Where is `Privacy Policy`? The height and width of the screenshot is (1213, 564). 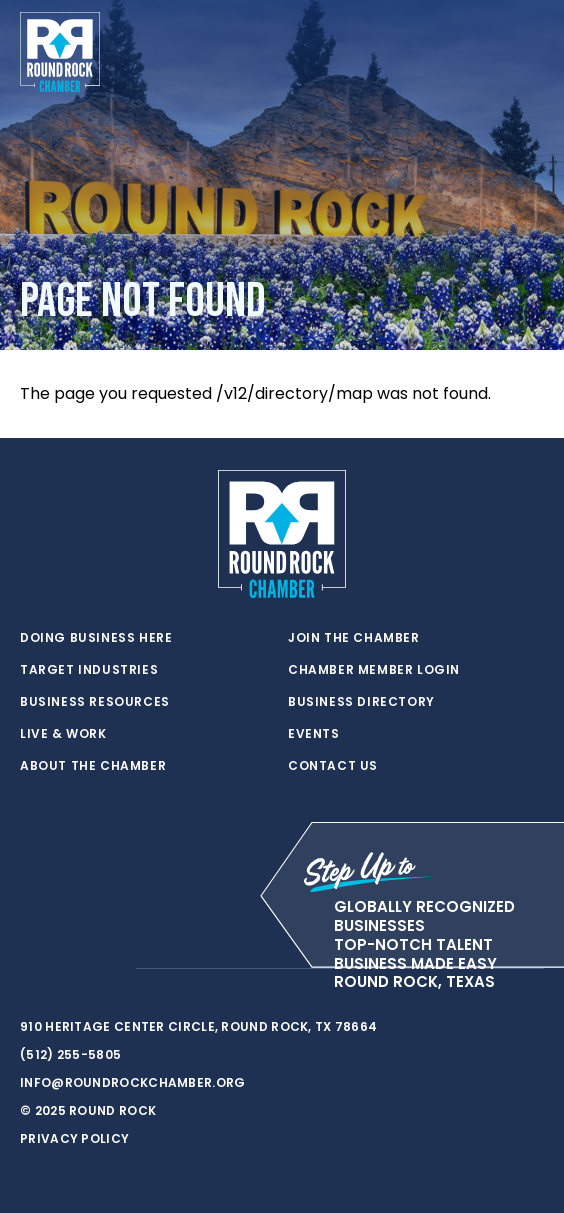
Privacy Policy is located at coordinates (74, 1138).